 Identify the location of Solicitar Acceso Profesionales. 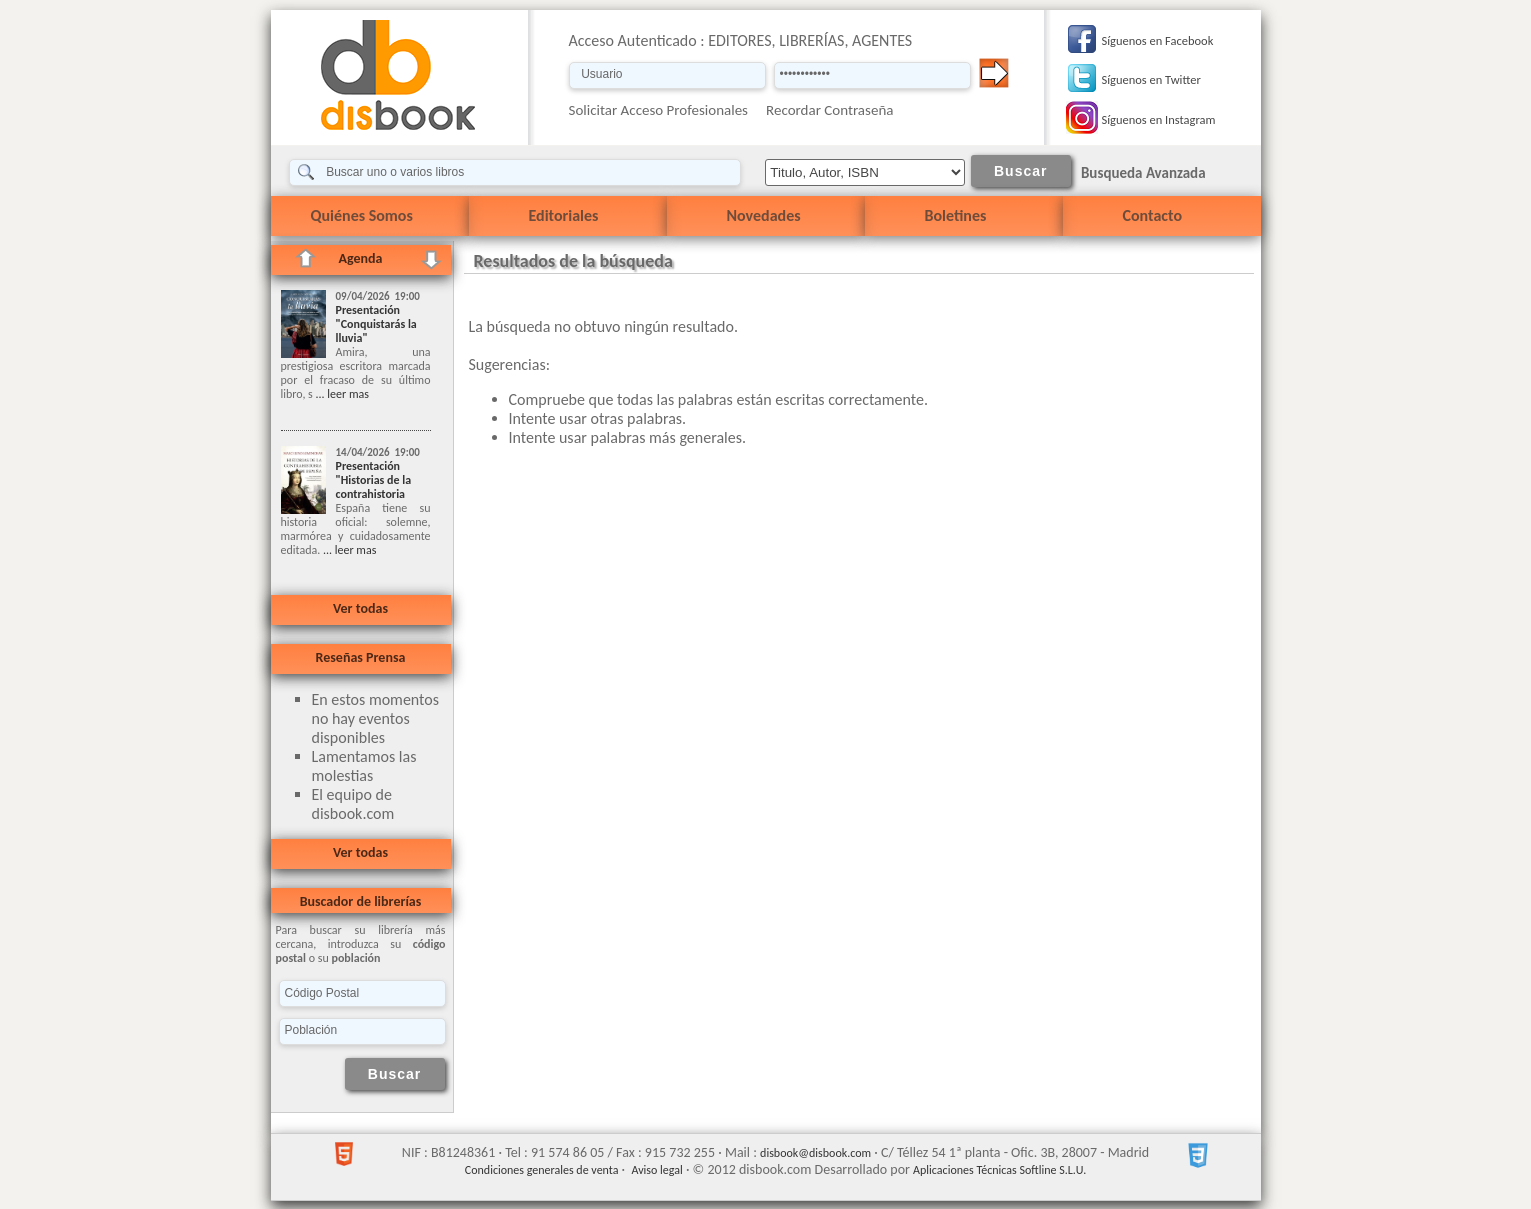
(659, 110).